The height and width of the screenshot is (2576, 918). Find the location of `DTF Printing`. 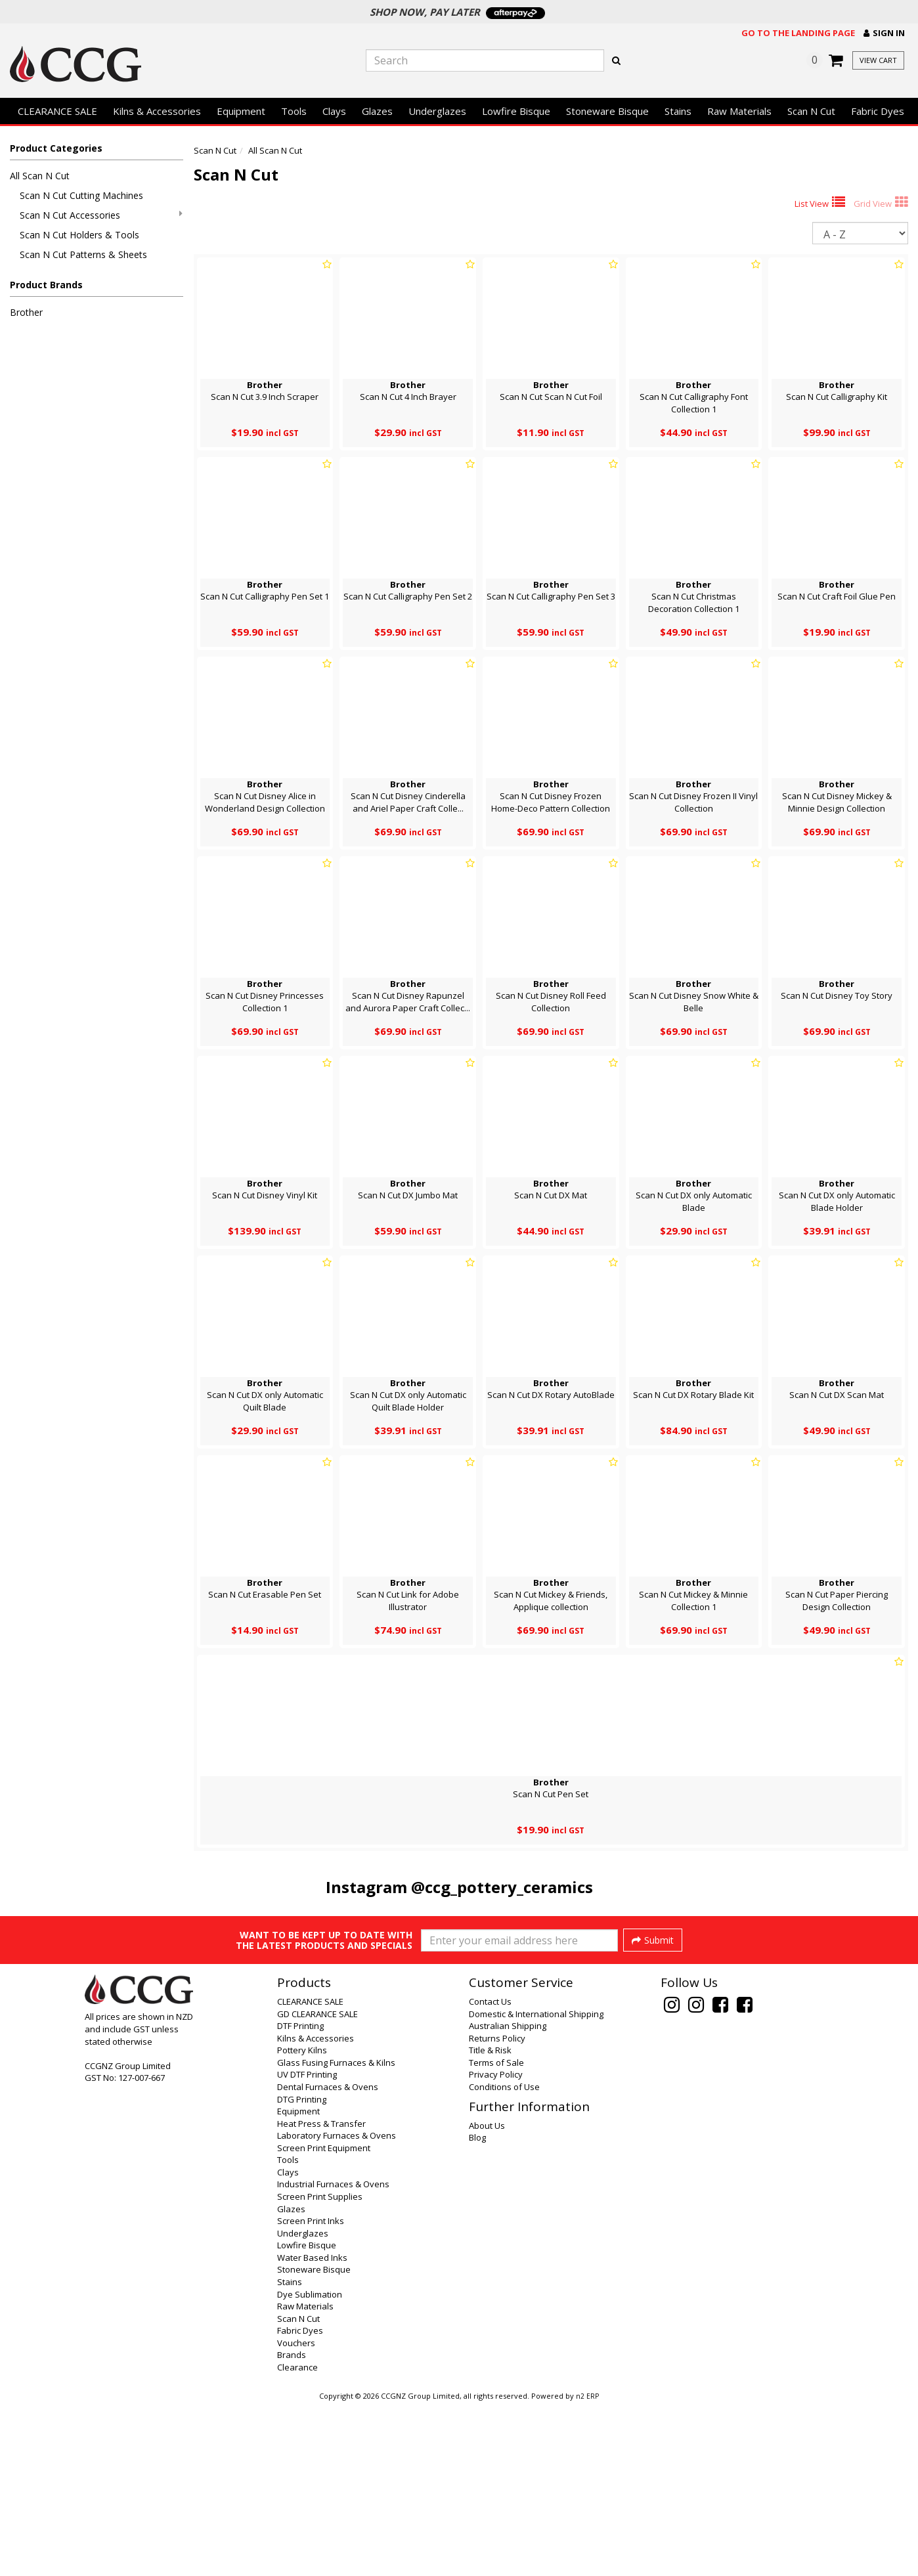

DTF Printing is located at coordinates (300, 2196).